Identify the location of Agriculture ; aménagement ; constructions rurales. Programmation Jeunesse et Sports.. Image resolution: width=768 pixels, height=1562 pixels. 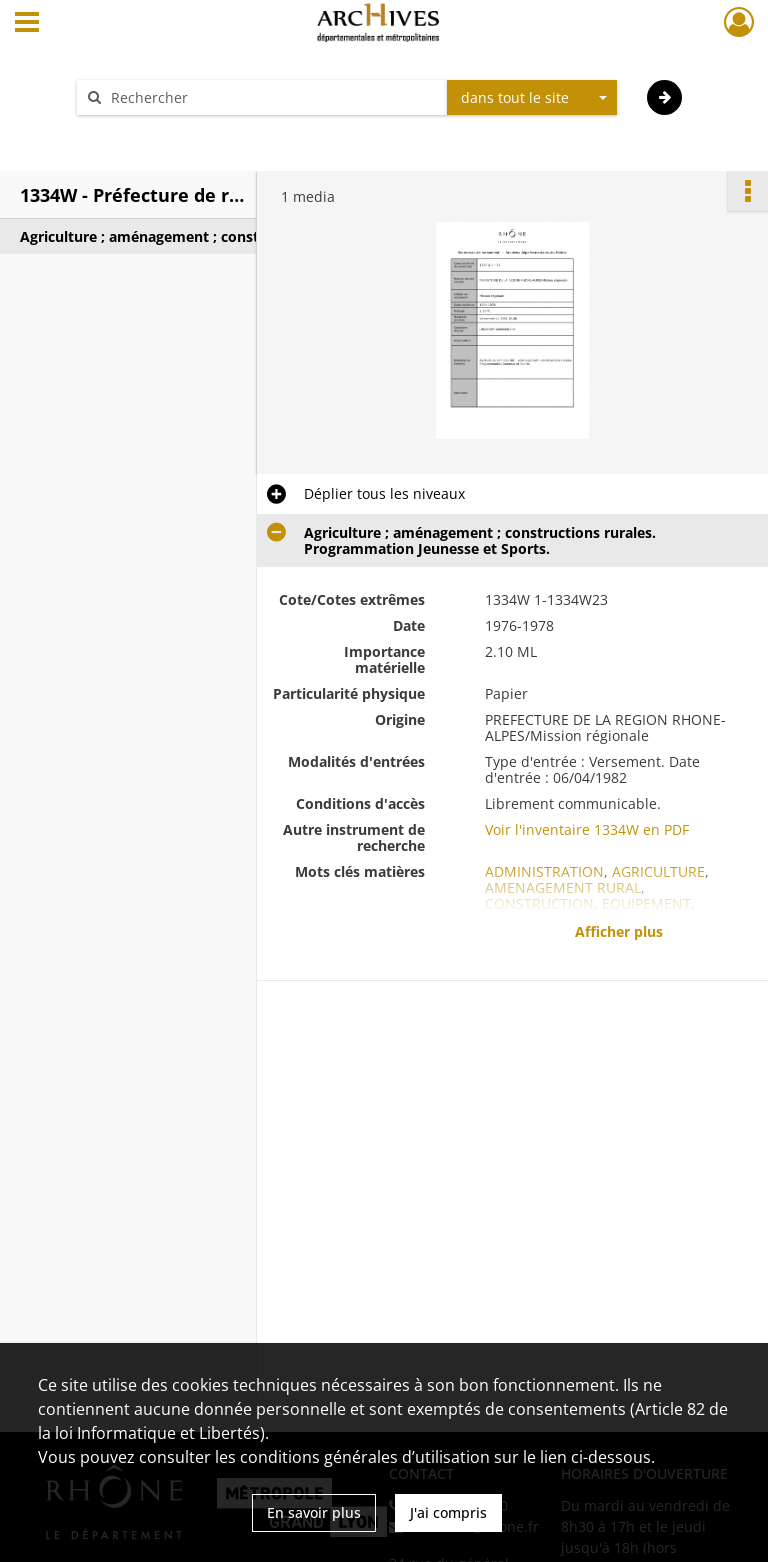
(220, 236).